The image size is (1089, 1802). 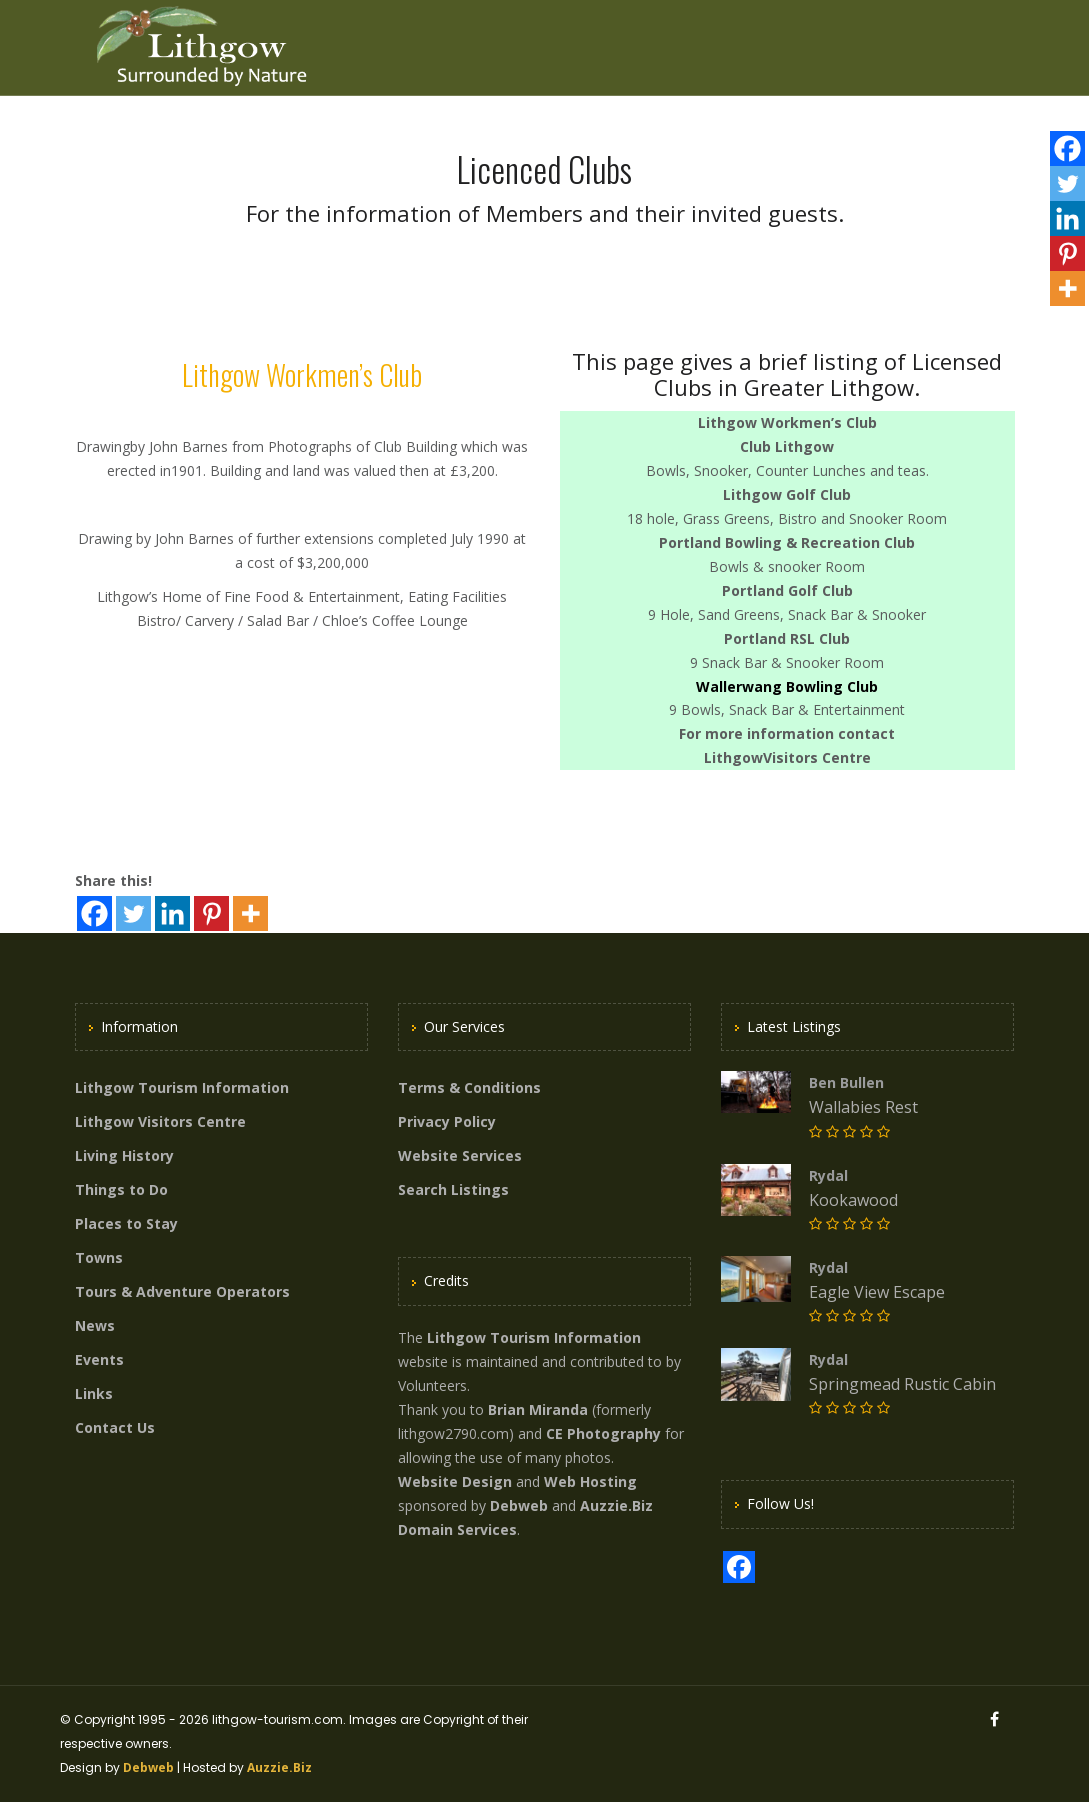 I want to click on Debweb, so click(x=148, y=1767).